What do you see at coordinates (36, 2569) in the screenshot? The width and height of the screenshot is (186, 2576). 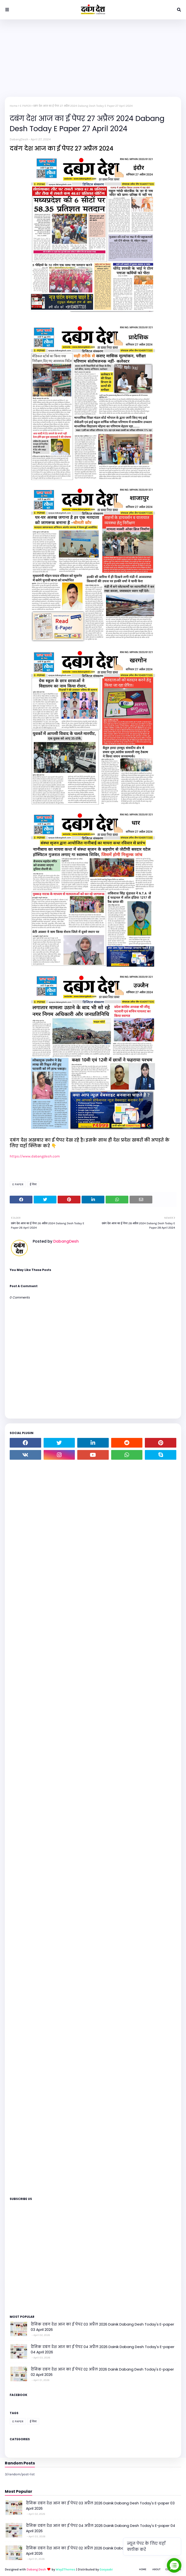 I see `Dabang Desh` at bounding box center [36, 2569].